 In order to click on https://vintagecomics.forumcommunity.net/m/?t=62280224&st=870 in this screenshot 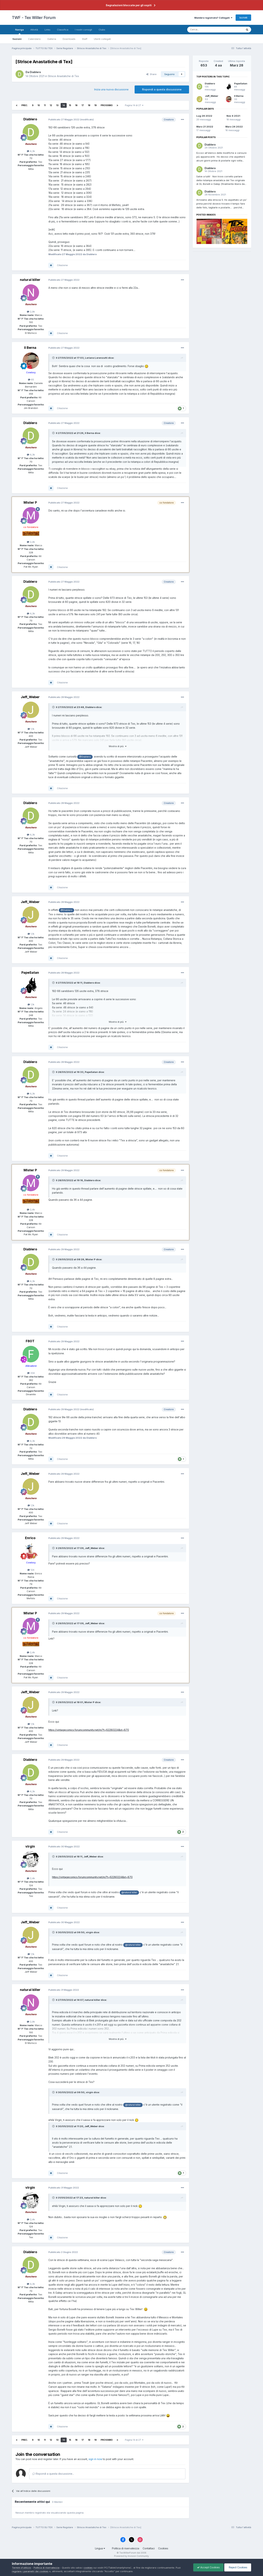, I will do `click(88, 1729)`.